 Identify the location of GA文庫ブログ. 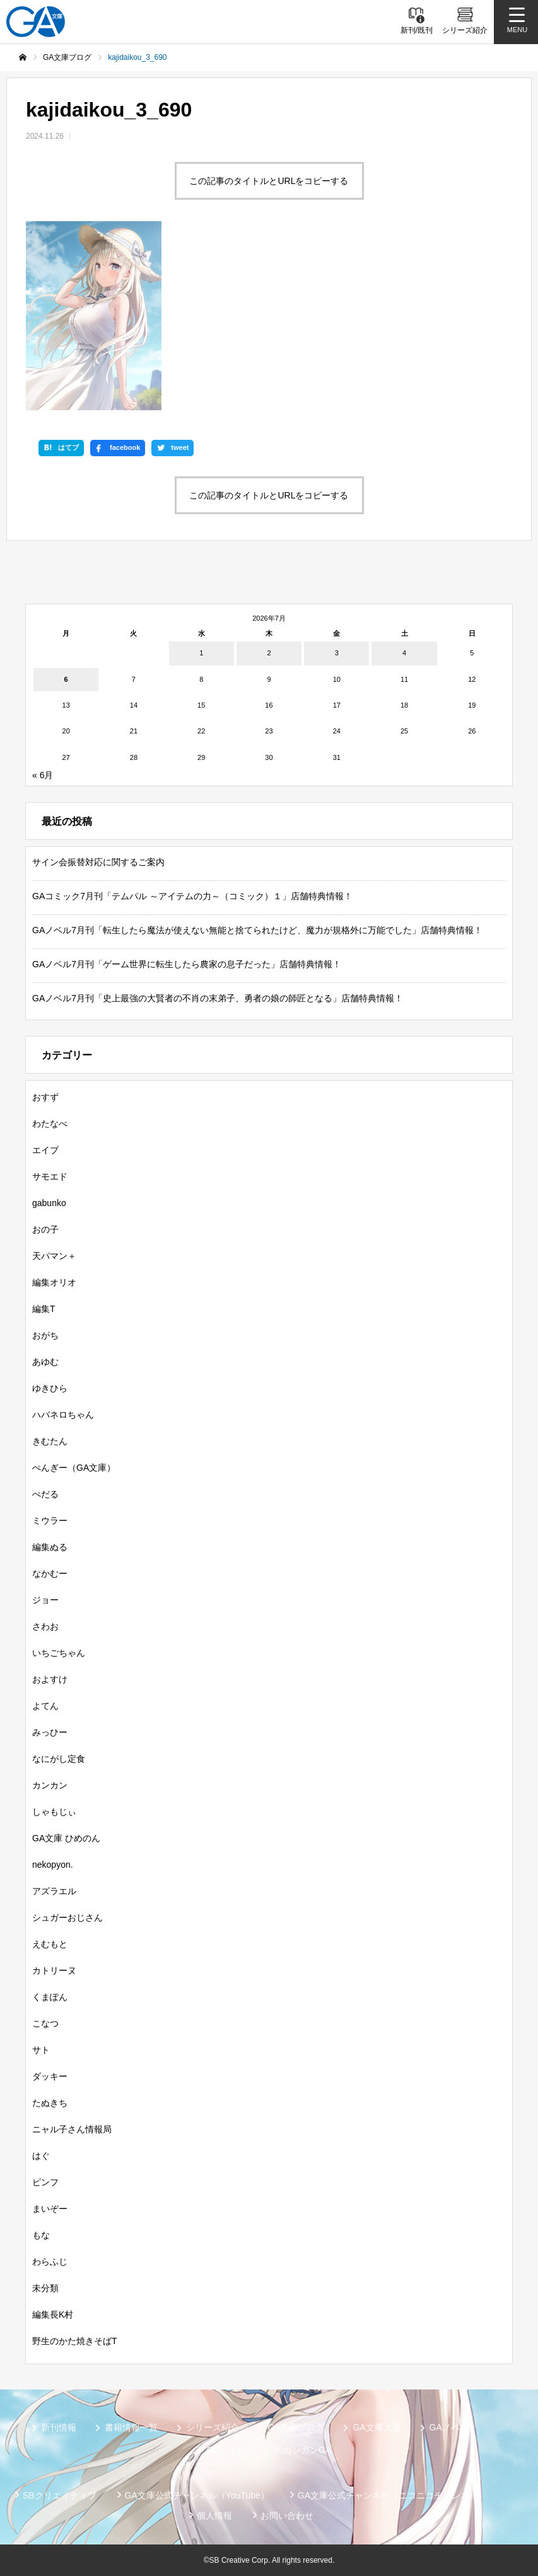
(295, 2427).